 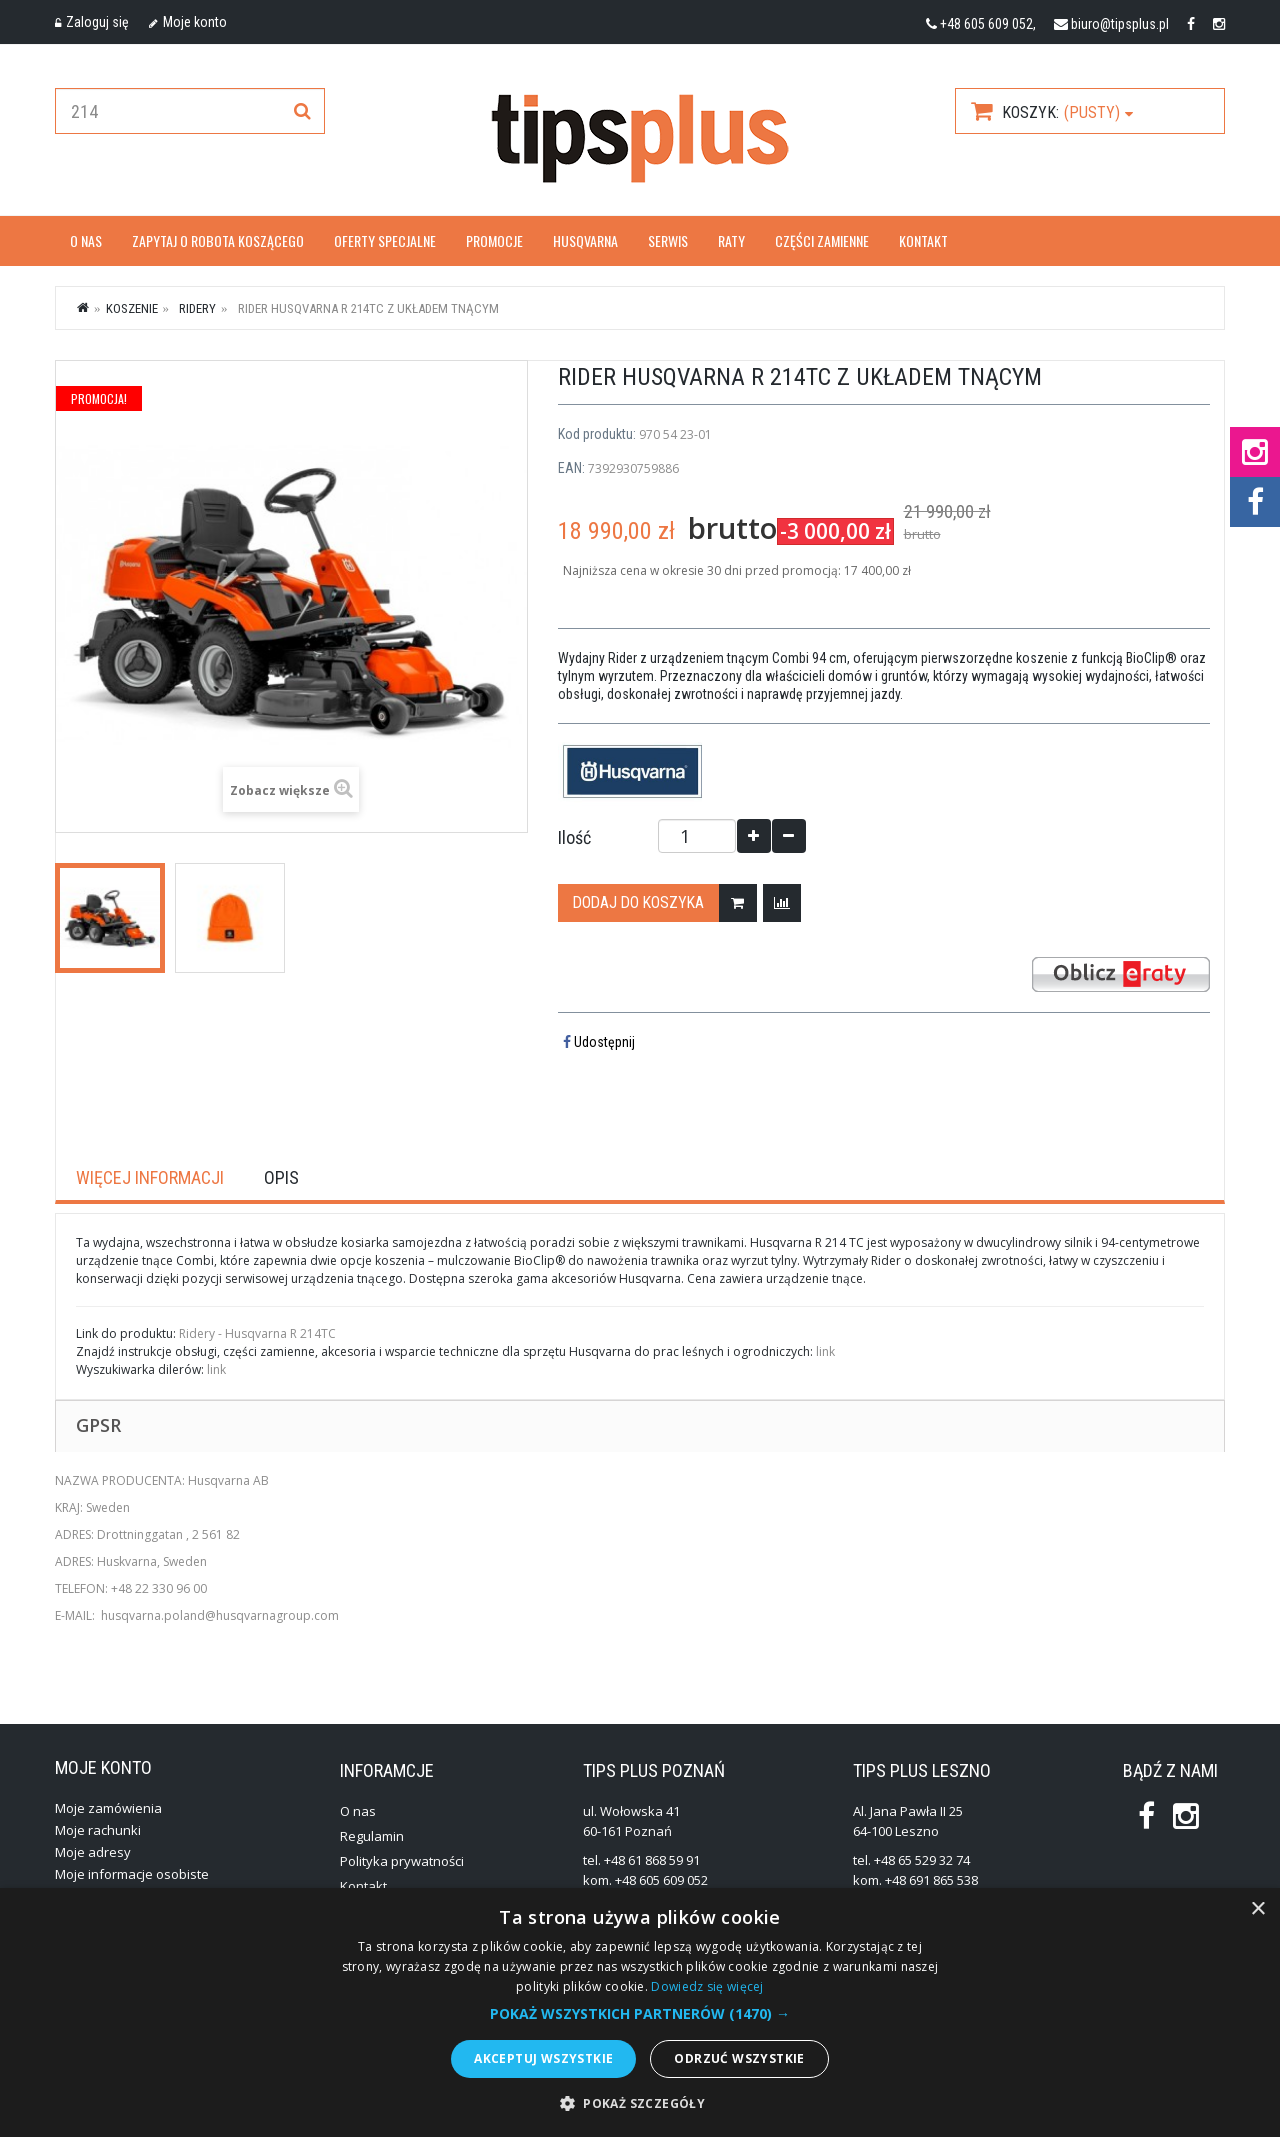 I want to click on OFERTY SPECJALNE, so click(x=385, y=240).